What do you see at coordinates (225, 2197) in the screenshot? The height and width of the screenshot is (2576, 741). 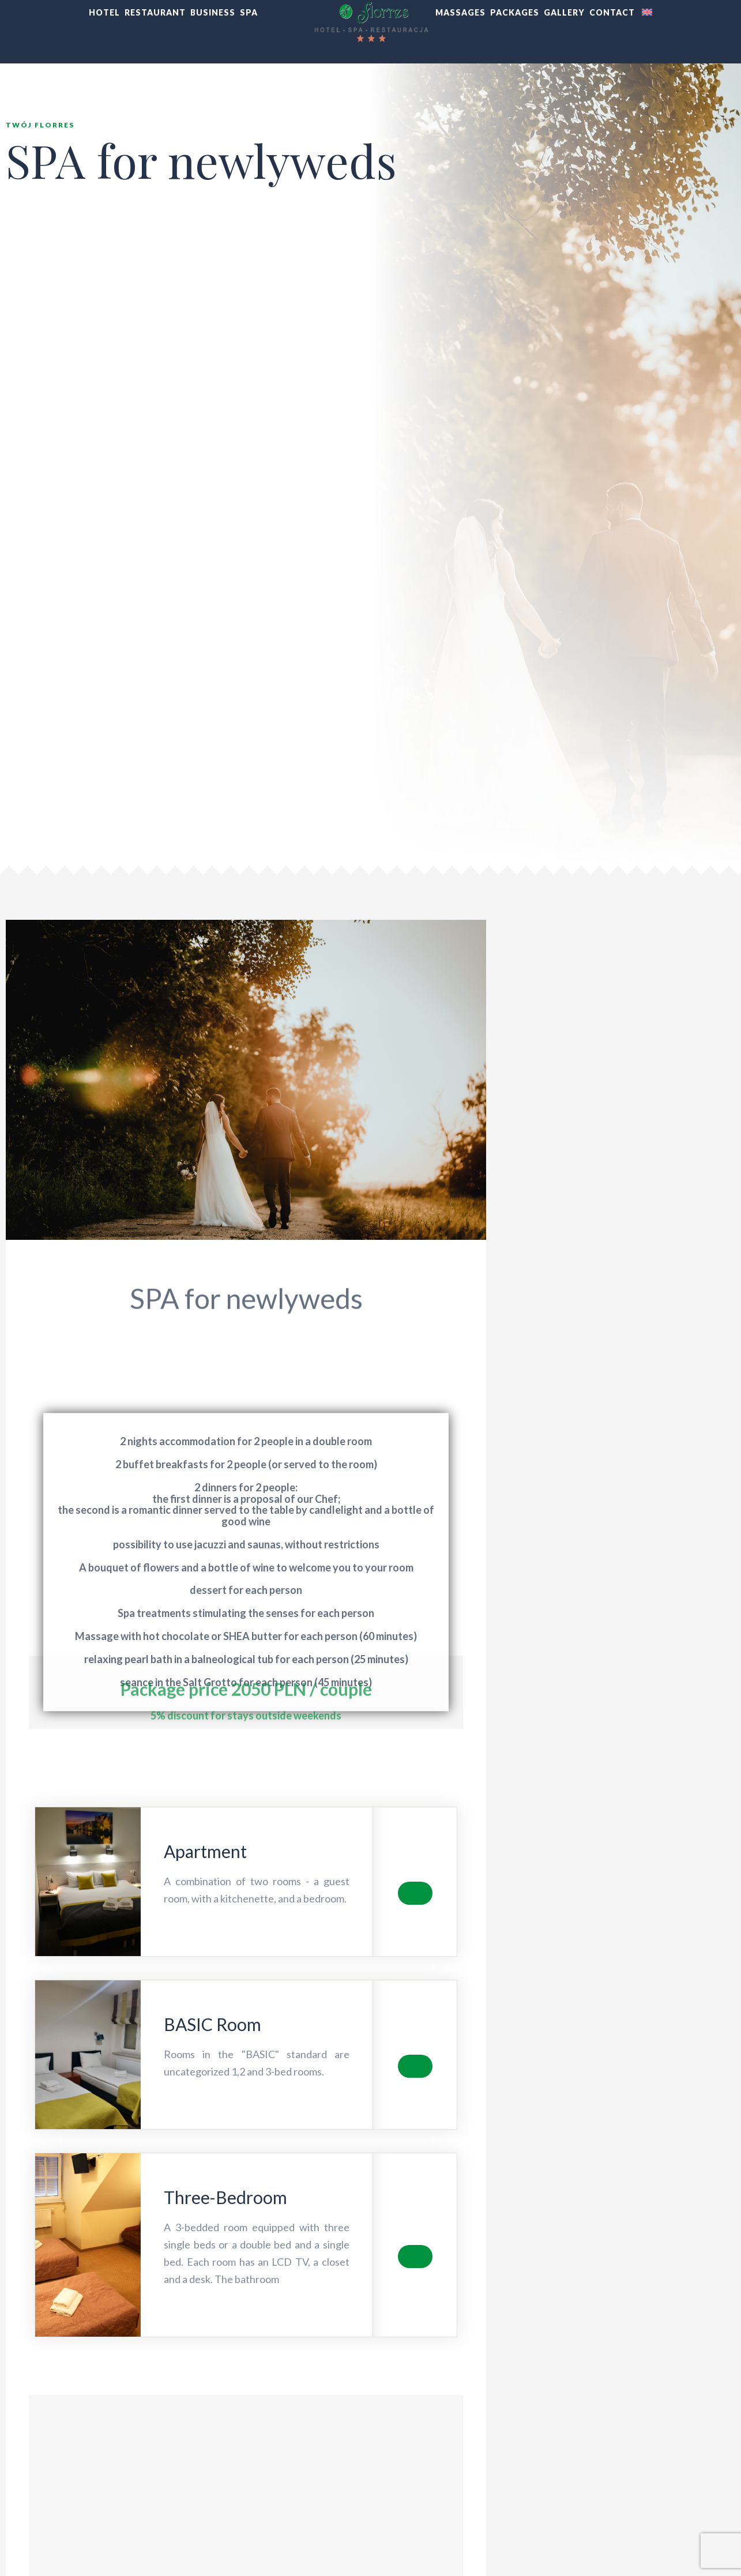 I see `Three-Bedroom` at bounding box center [225, 2197].